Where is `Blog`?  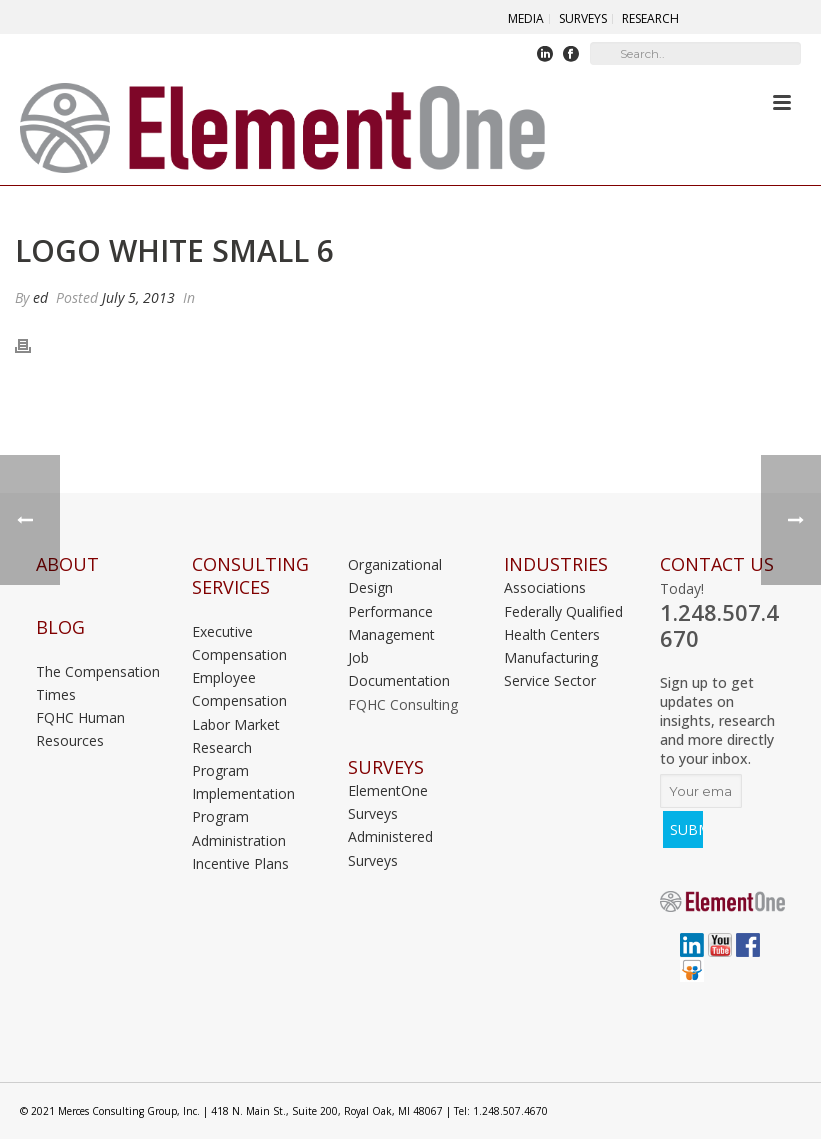
Blog is located at coordinates (60, 627).